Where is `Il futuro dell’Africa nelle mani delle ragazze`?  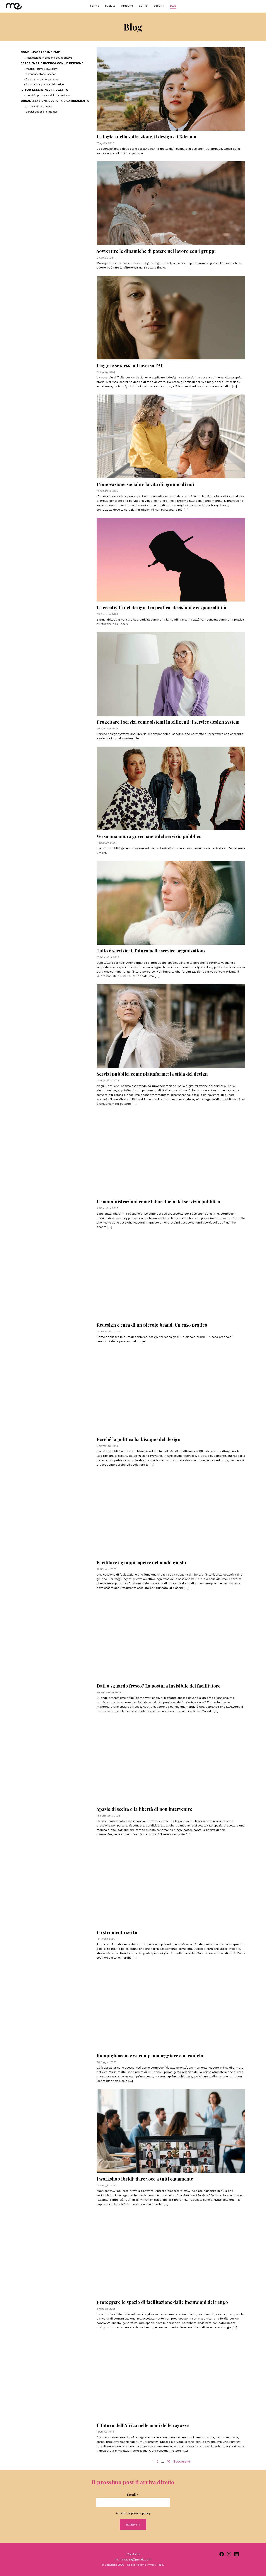 Il futuro dell’Africa nelle mani delle ragazze is located at coordinates (143, 2425).